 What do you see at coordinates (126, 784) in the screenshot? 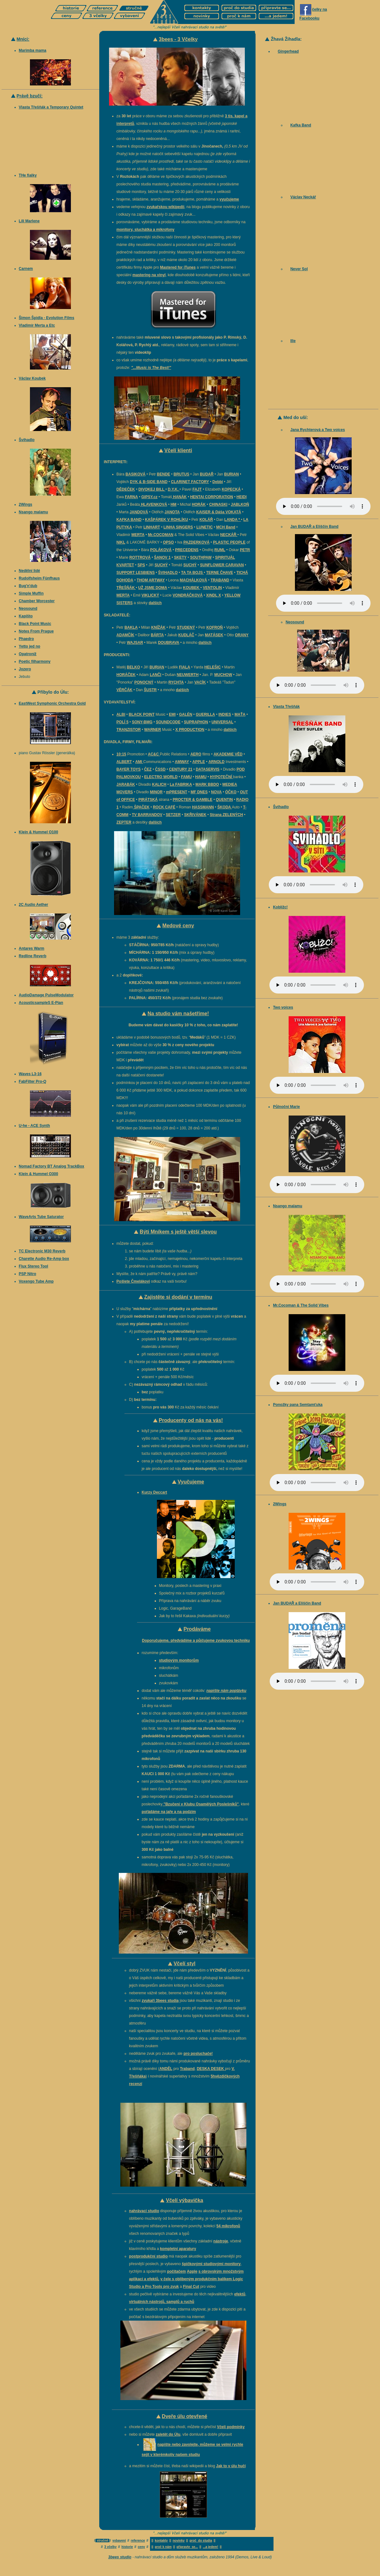
I see `JARABÁK` at bounding box center [126, 784].